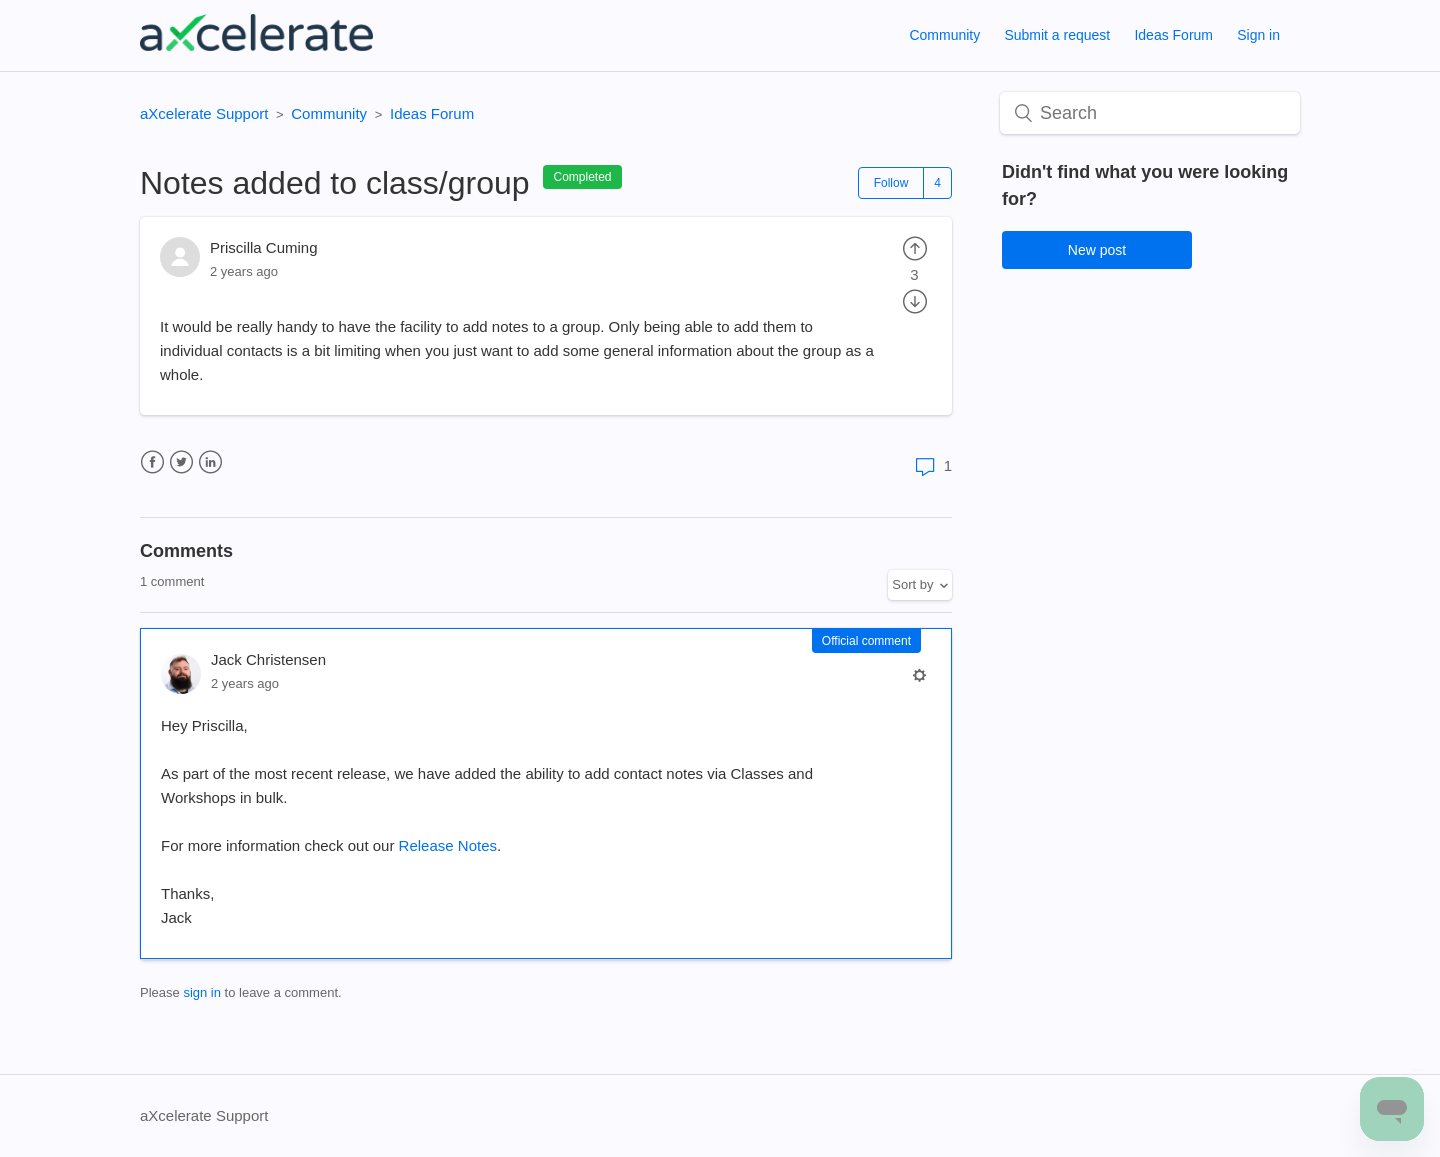  What do you see at coordinates (1173, 35) in the screenshot?
I see `Ideas Forum` at bounding box center [1173, 35].